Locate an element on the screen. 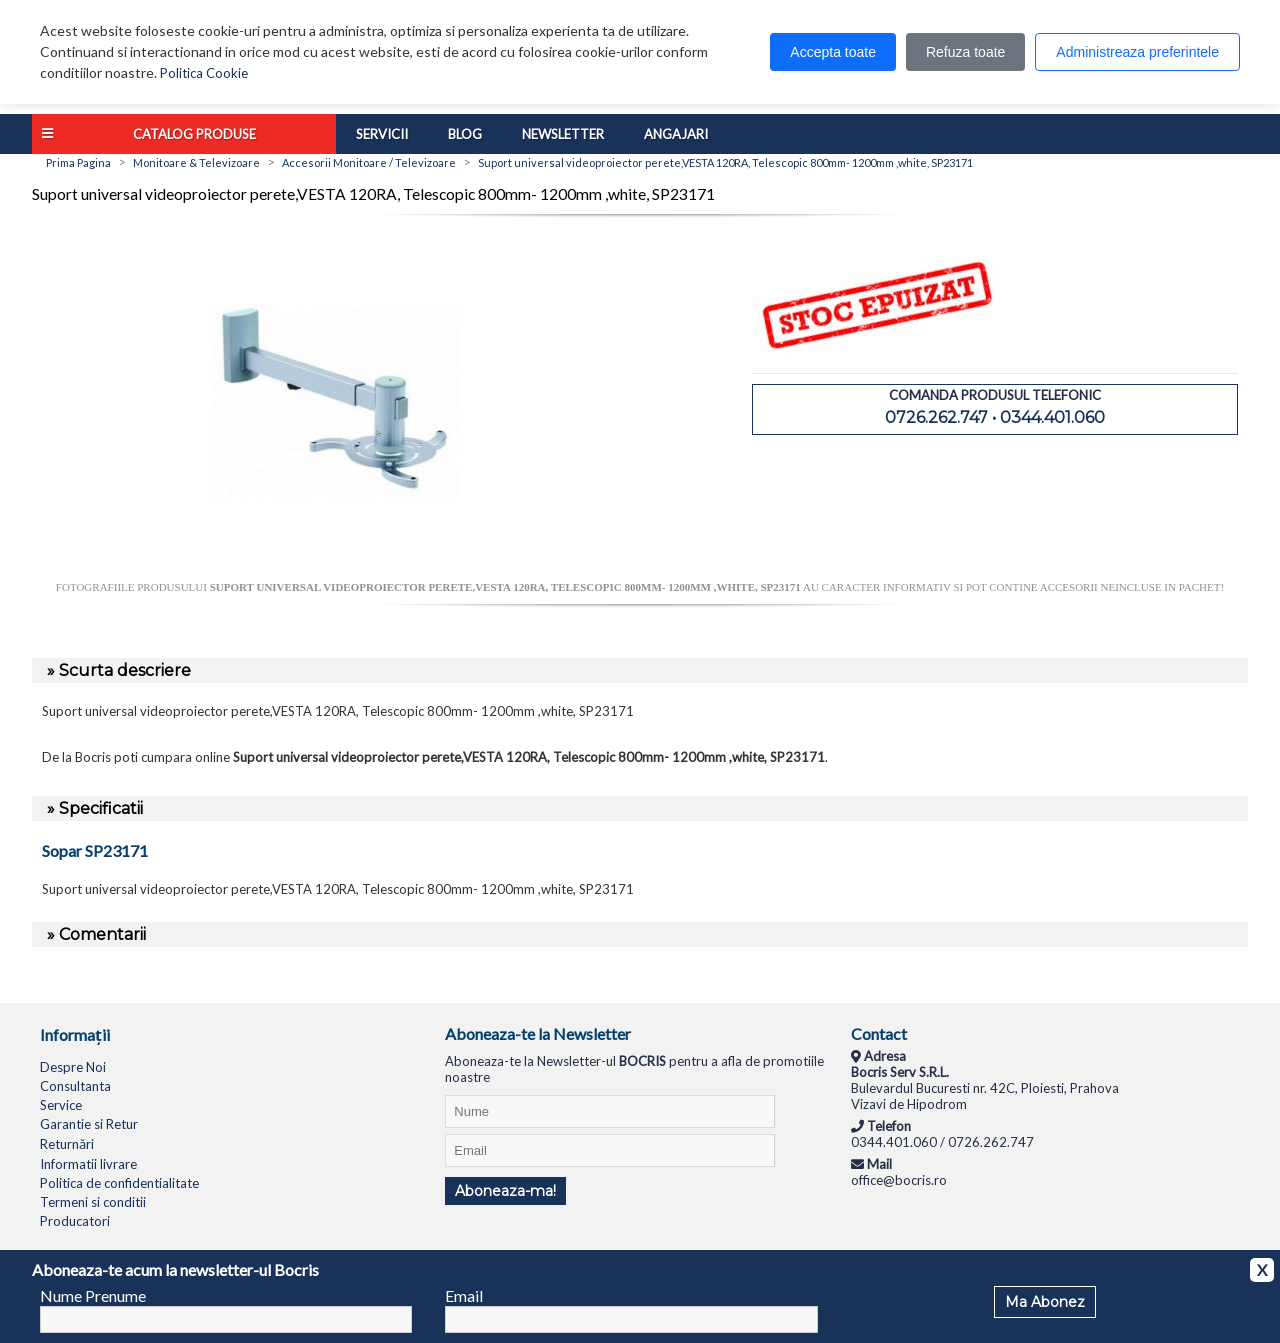 This screenshot has width=1280, height=1343. Politica de confidentialitate is located at coordinates (119, 1183).